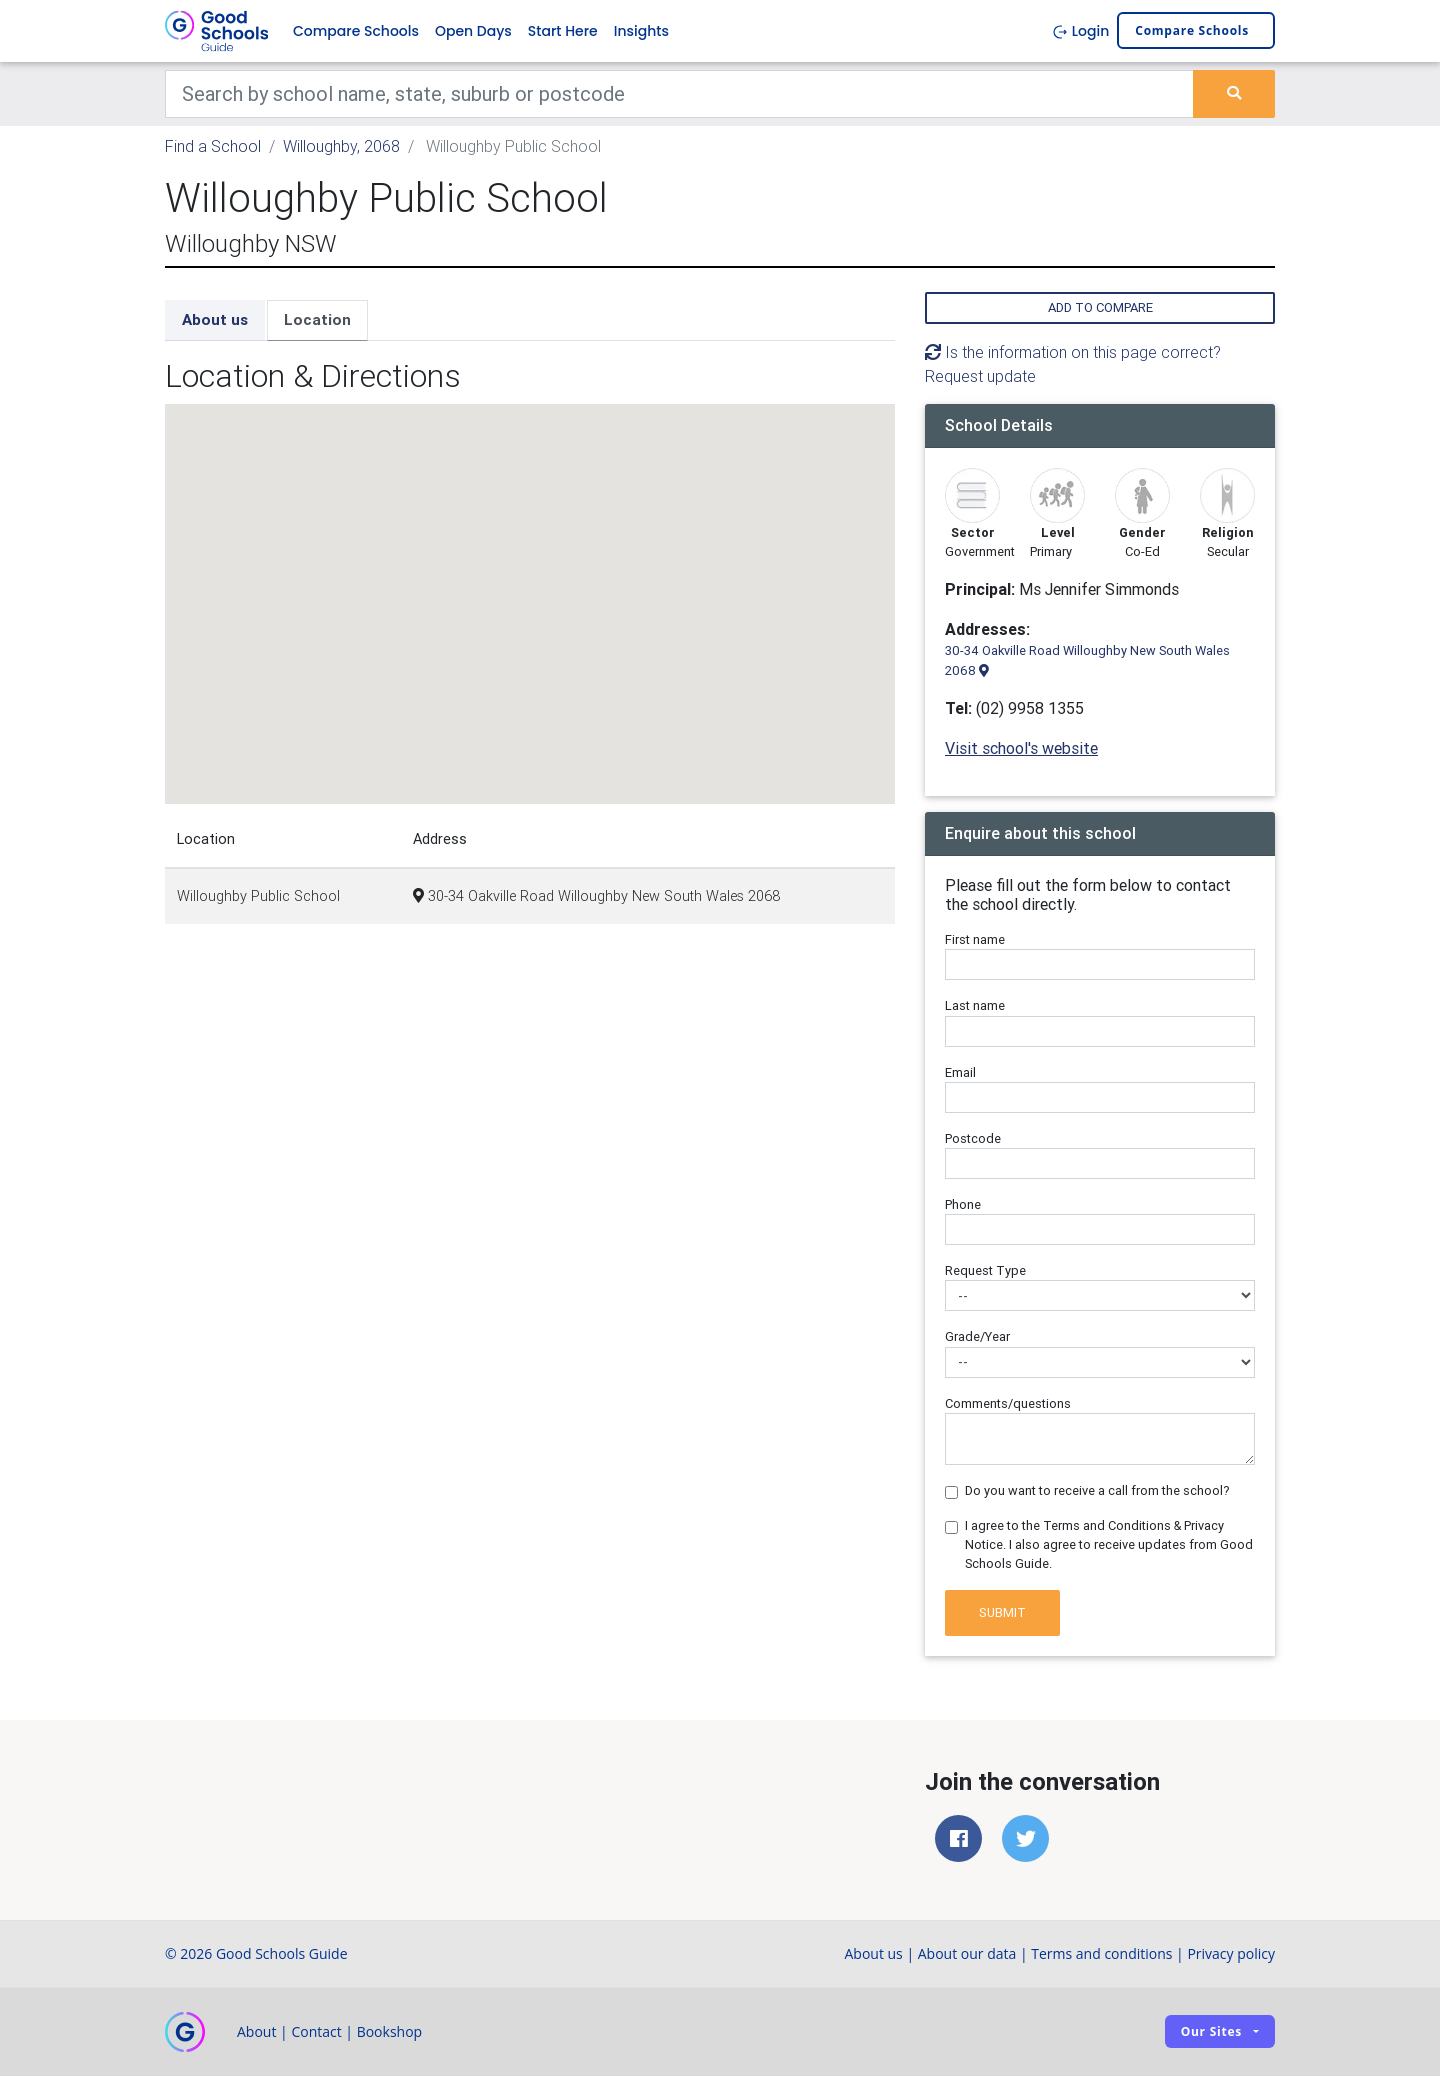 This screenshot has height=2082, width=1440. What do you see at coordinates (977, 1343) in the screenshot?
I see `Grade/Year` at bounding box center [977, 1343].